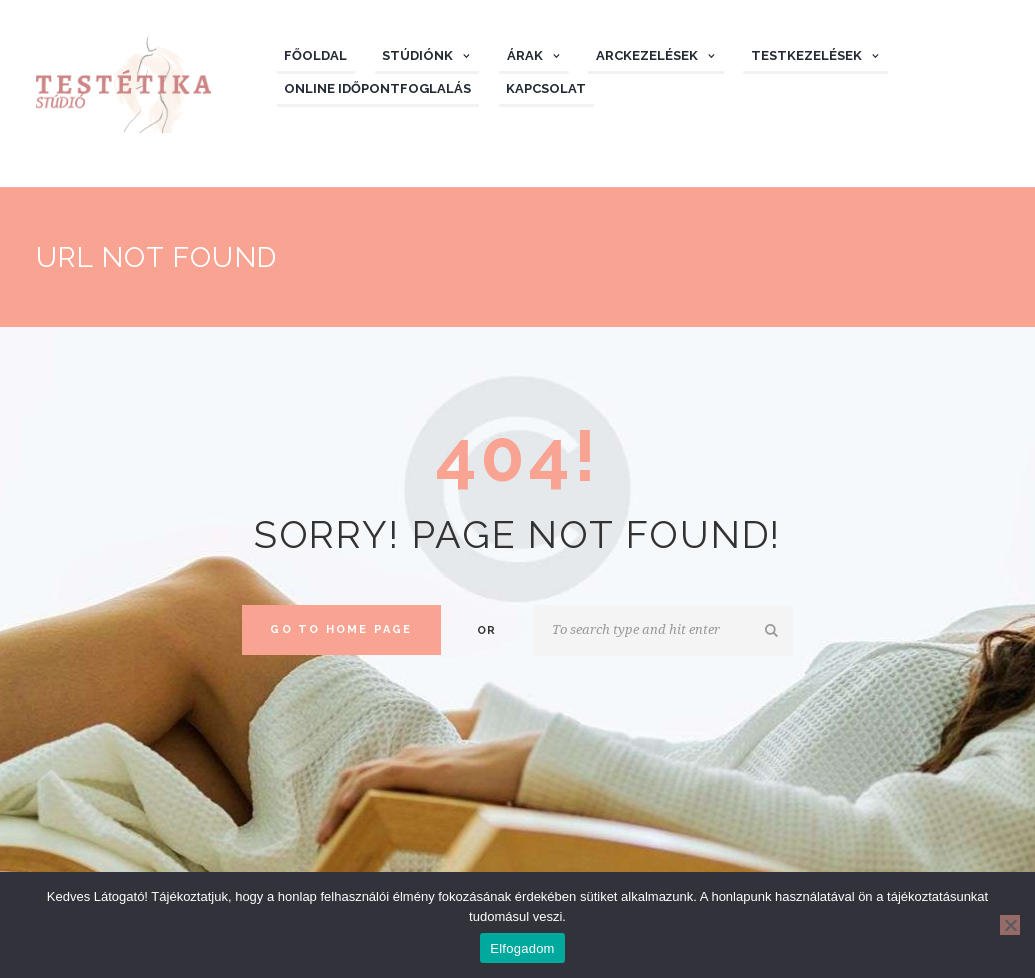  What do you see at coordinates (522, 948) in the screenshot?
I see `Elfogadom` at bounding box center [522, 948].